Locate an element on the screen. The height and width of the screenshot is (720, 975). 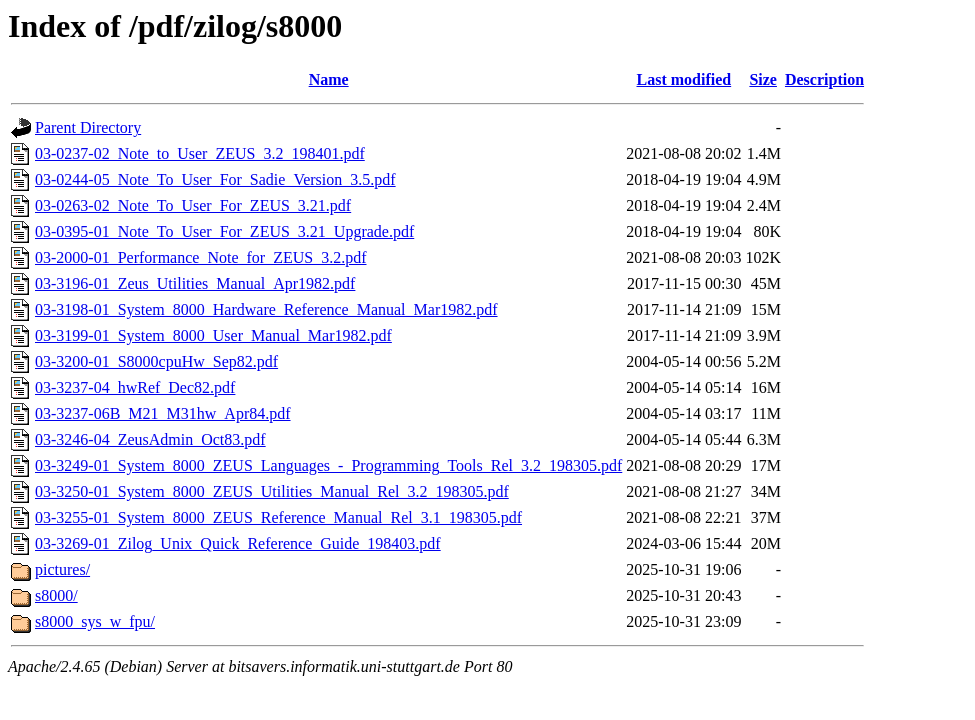
03-3269-01_Zilog_Unix_Quick_Reference_Guide_198403.pdf is located at coordinates (238, 543).